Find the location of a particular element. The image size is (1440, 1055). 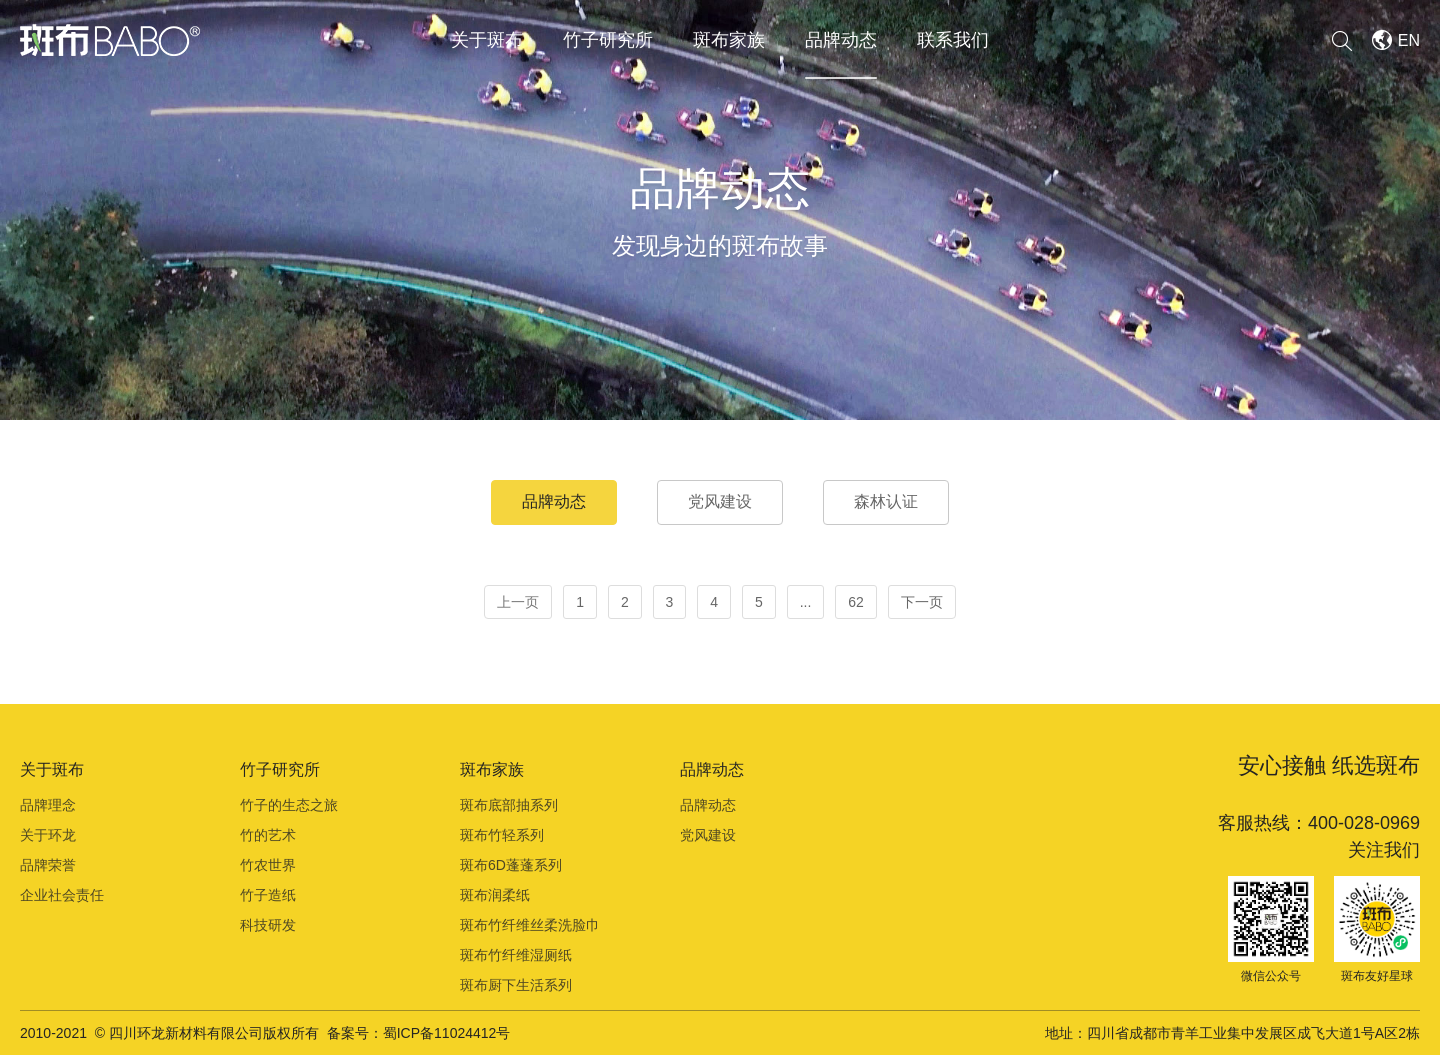

关于斑布 is located at coordinates (487, 40).